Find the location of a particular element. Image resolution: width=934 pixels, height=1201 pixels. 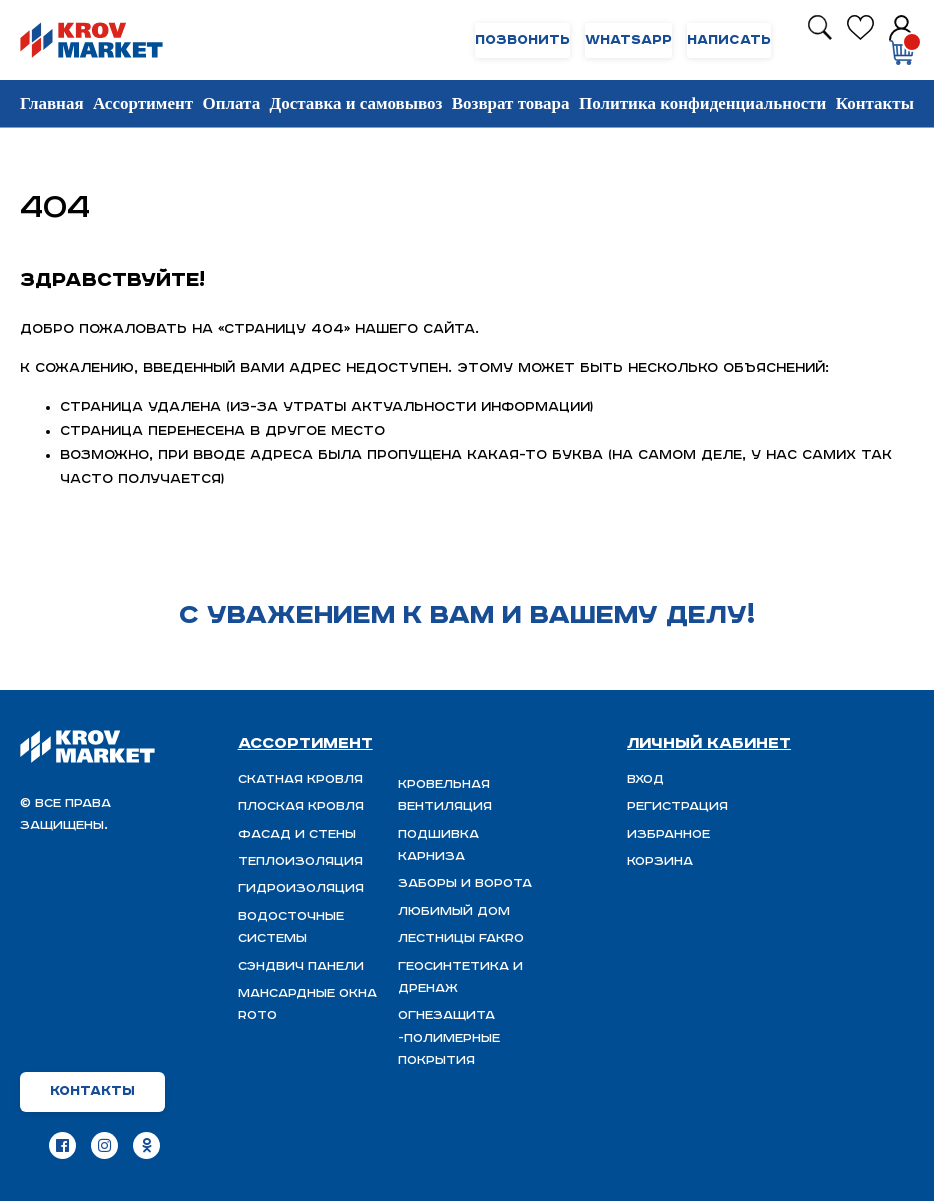

Написать is located at coordinates (729, 40).